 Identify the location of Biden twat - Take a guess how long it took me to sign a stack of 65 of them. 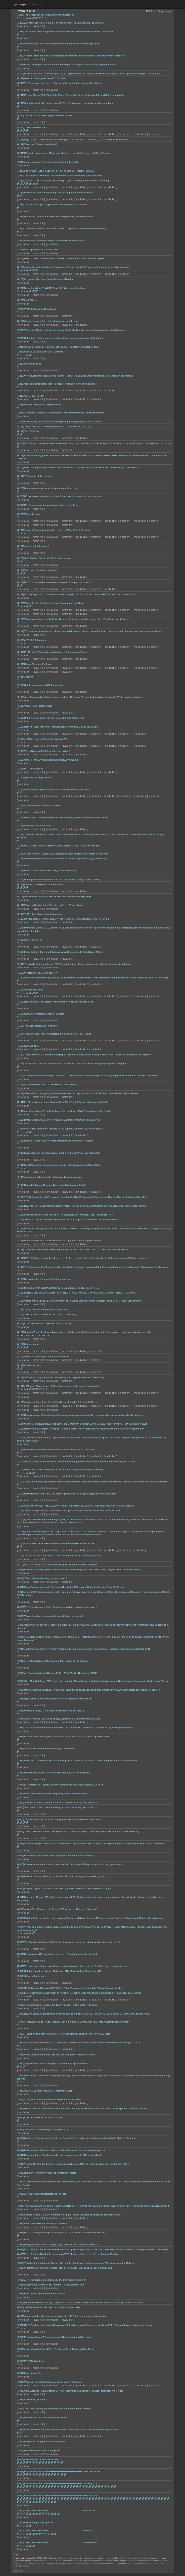
(64, 338).